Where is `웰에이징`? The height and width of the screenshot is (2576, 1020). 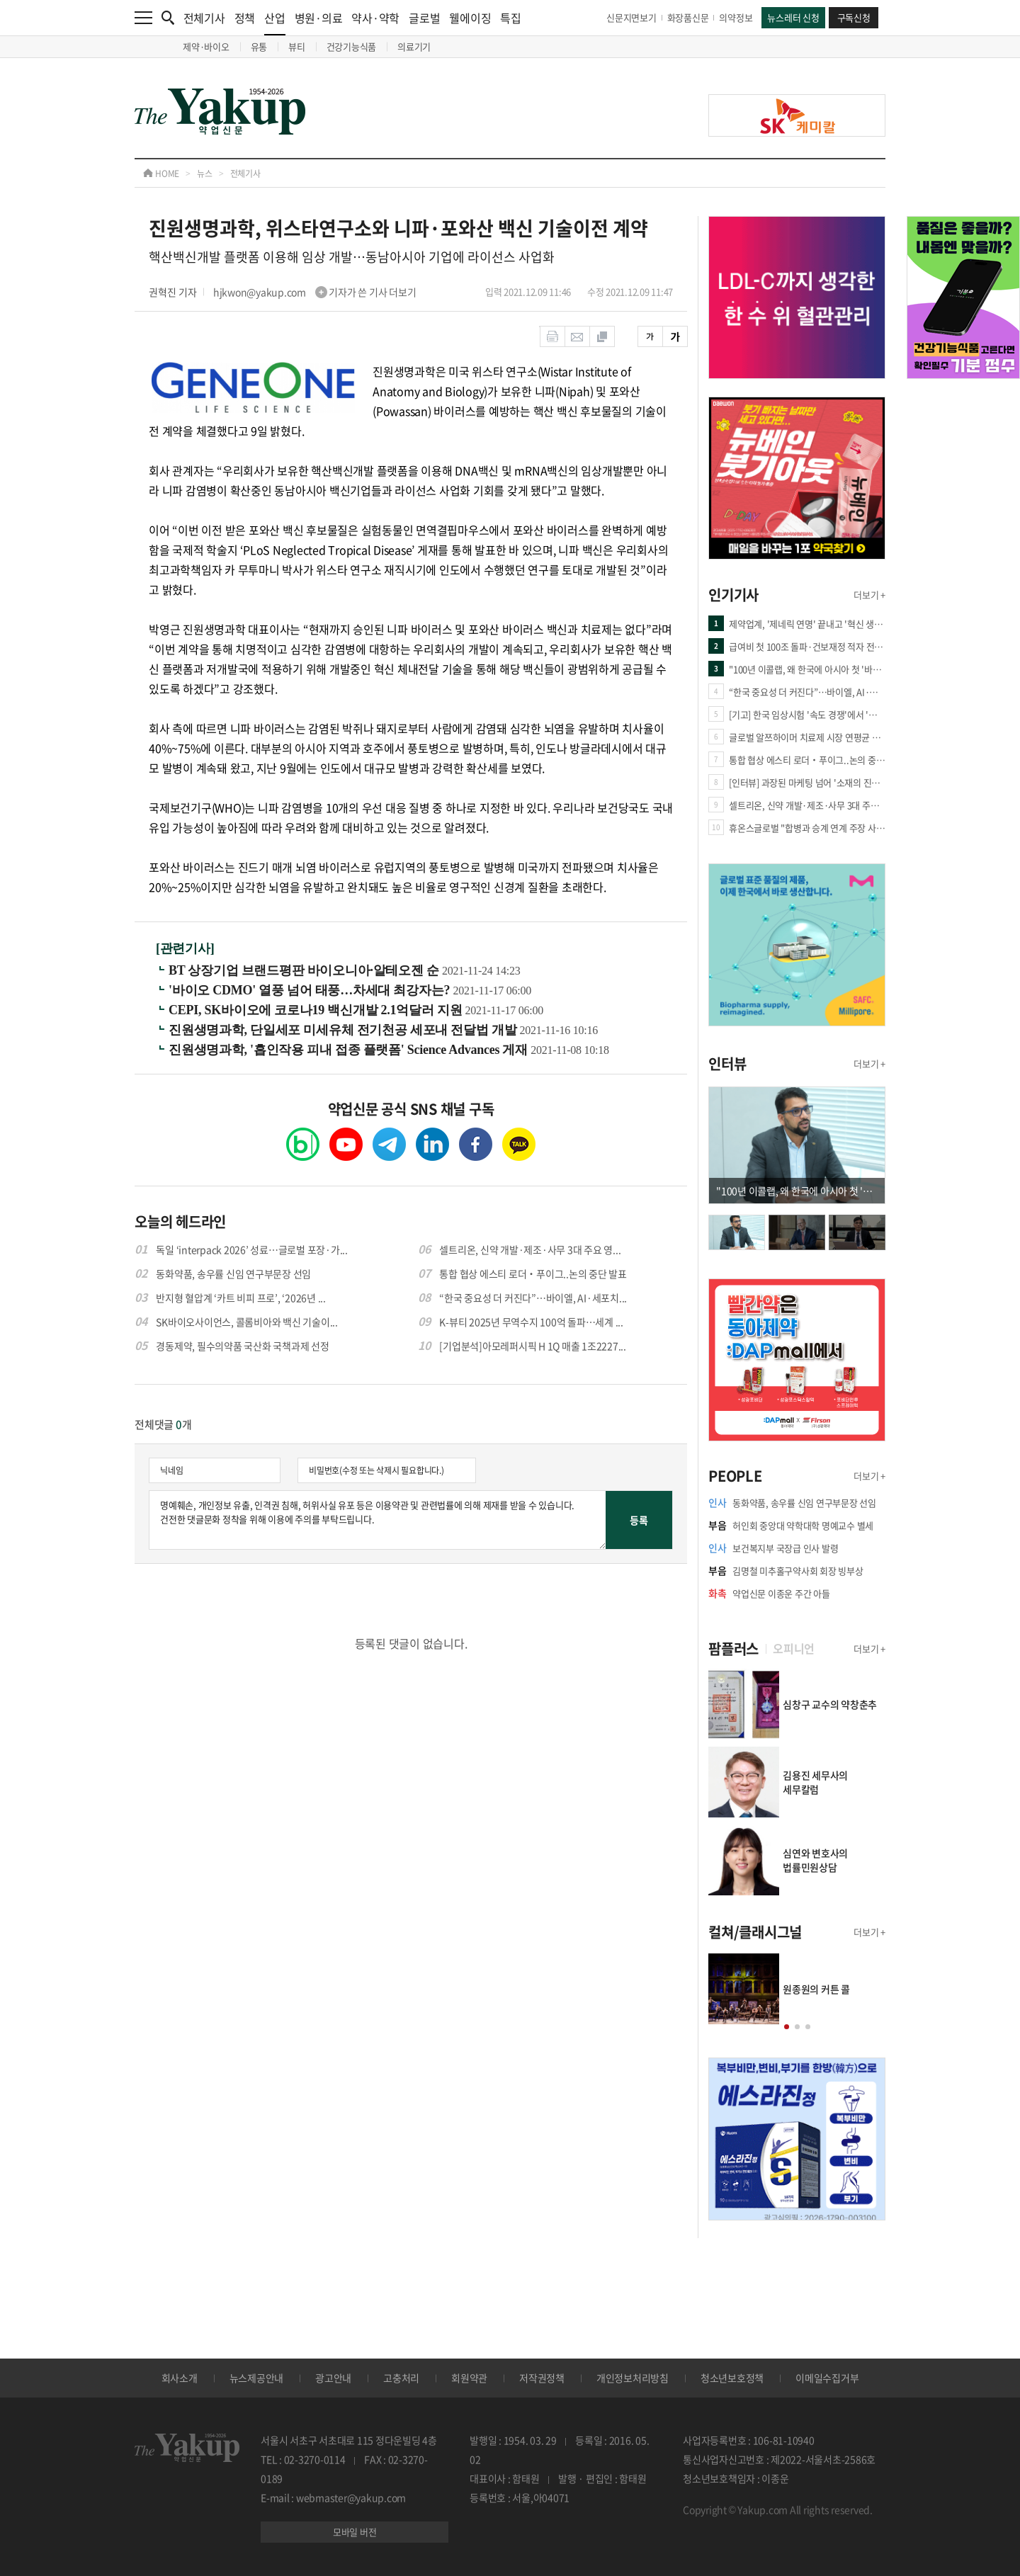 웰에이징 is located at coordinates (470, 17).